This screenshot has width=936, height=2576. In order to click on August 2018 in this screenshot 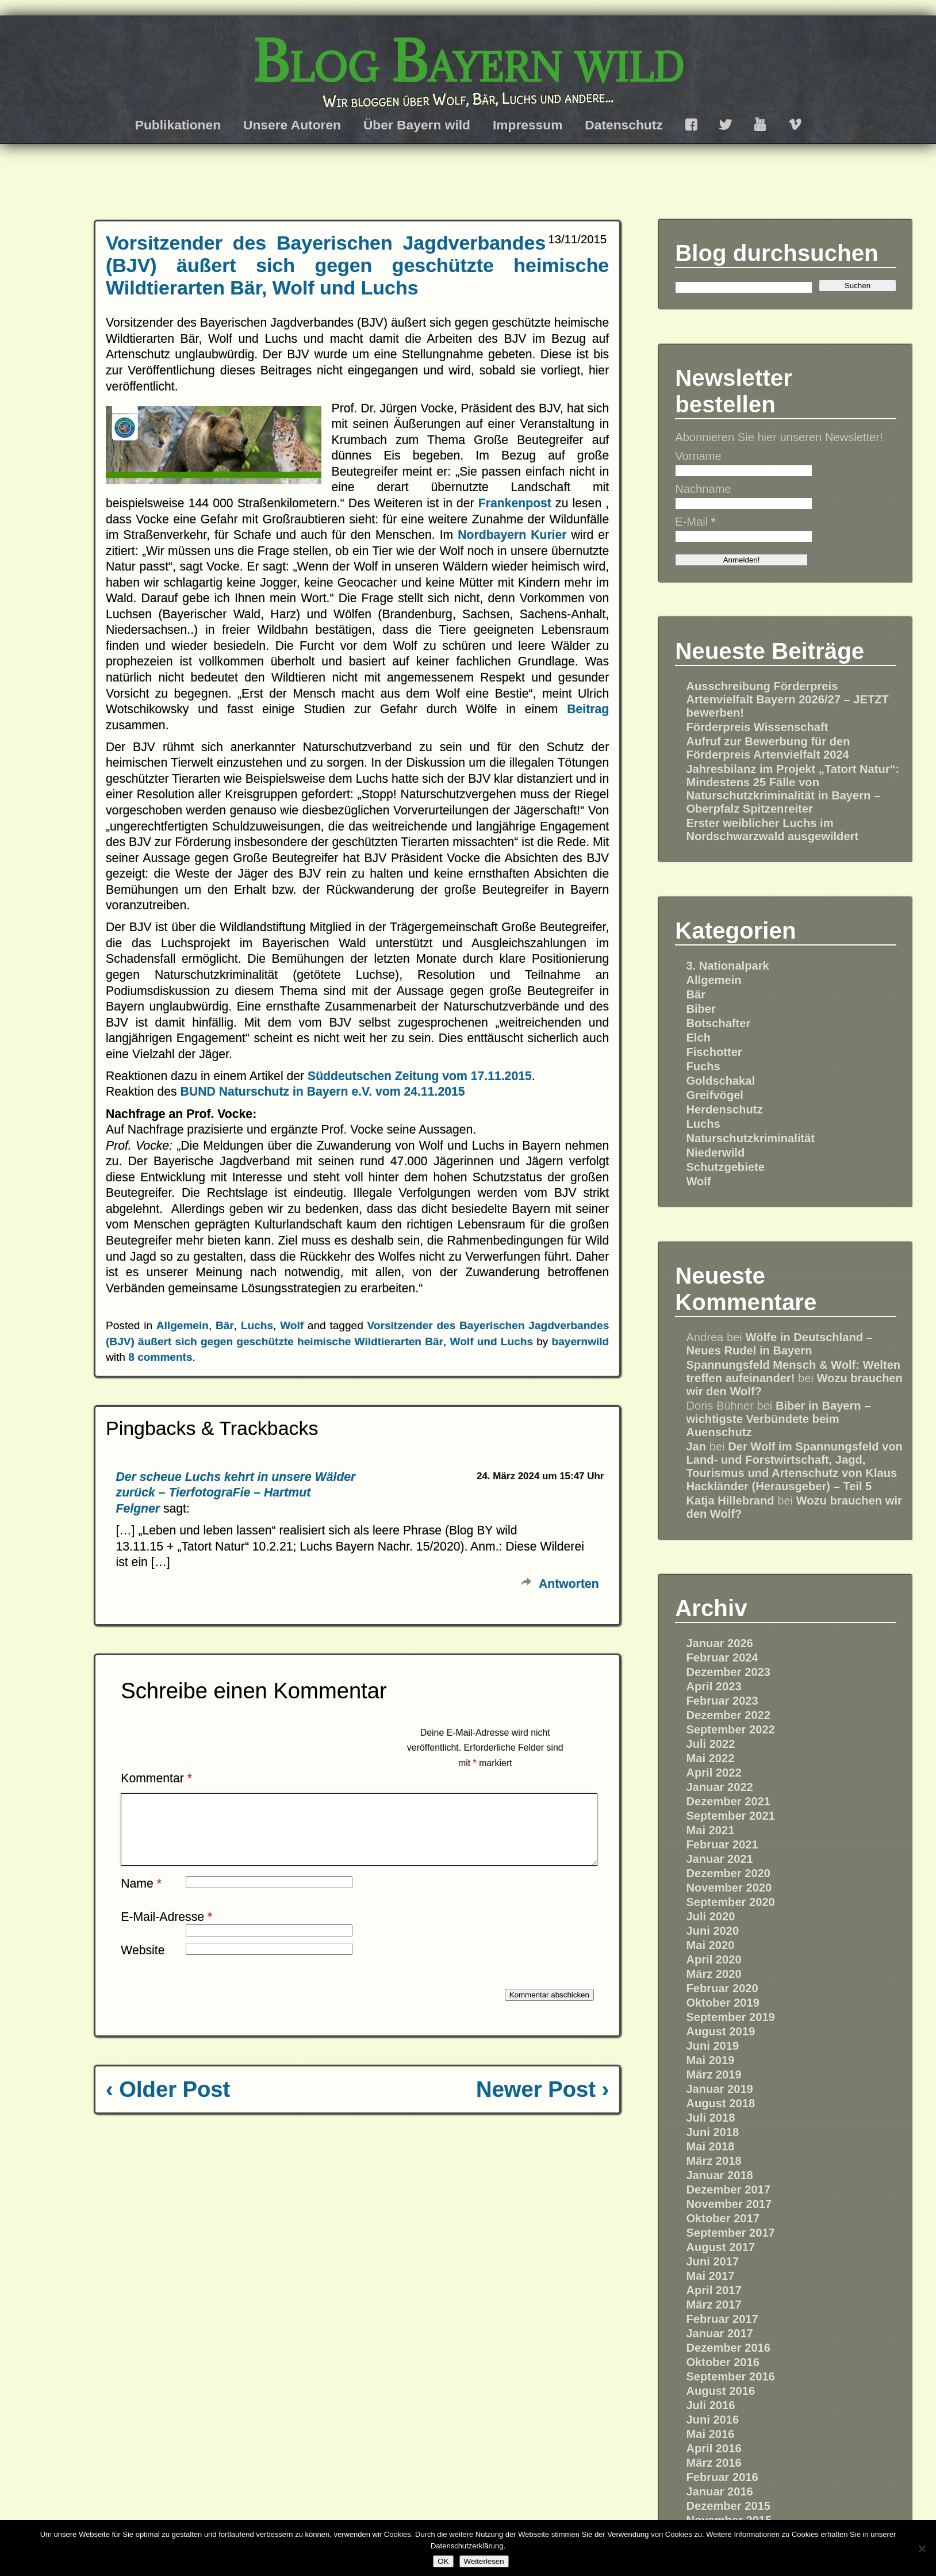, I will do `click(720, 2103)`.